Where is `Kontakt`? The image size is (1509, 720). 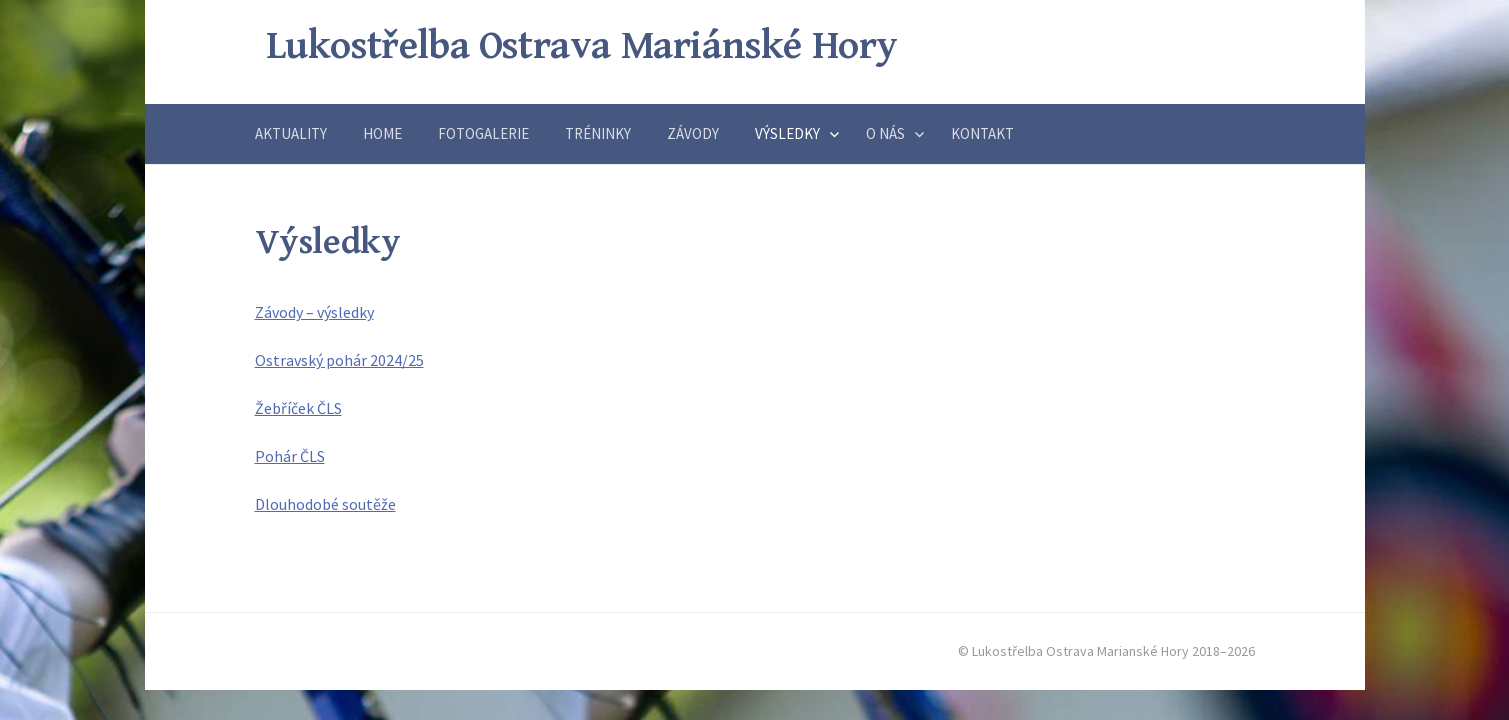 Kontakt is located at coordinates (982, 133).